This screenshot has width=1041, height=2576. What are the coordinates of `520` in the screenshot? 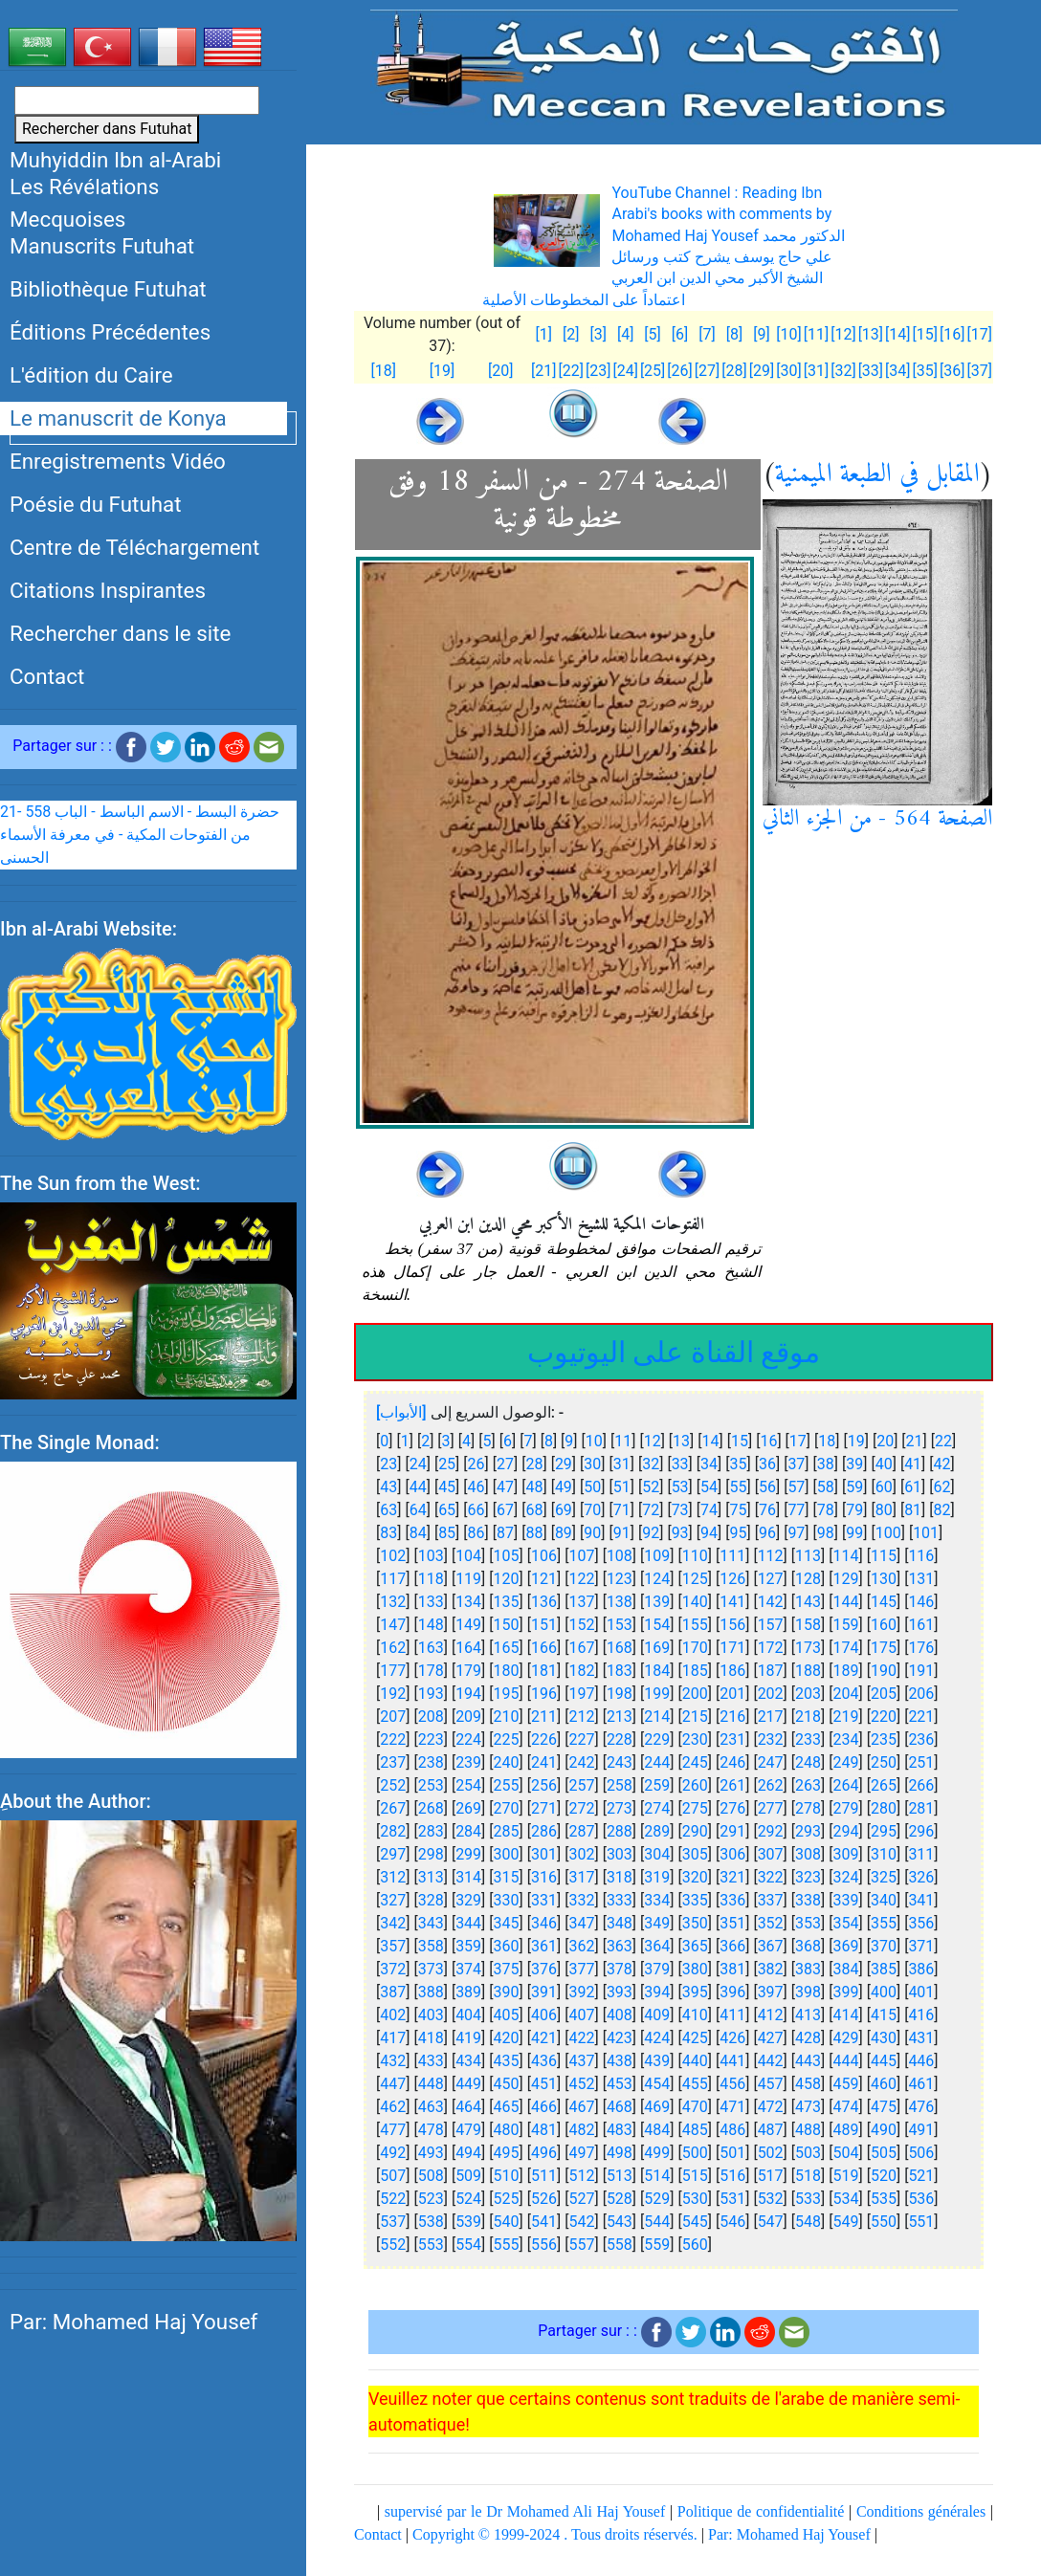 It's located at (884, 2176).